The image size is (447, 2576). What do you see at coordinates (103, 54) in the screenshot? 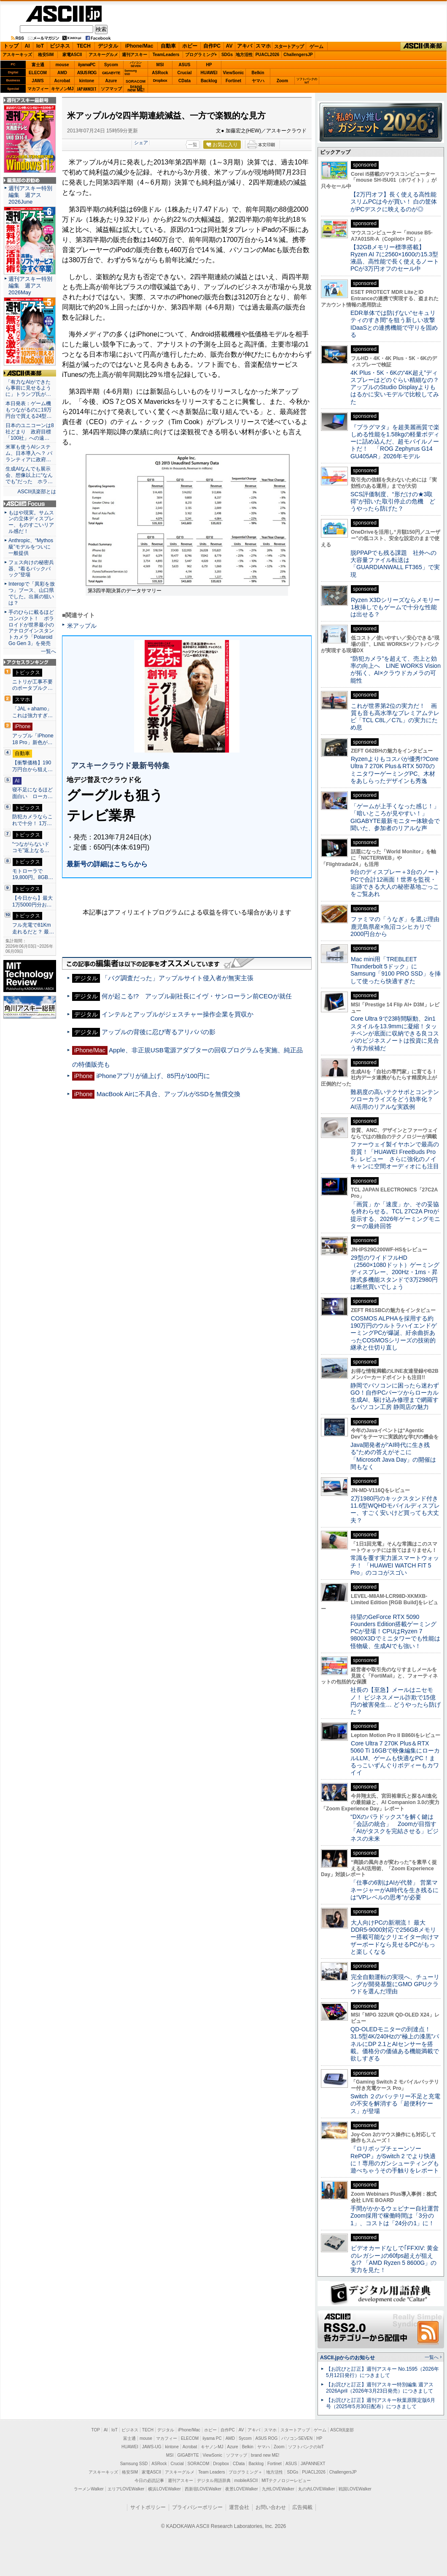
I see `アスキーグルメ` at bounding box center [103, 54].